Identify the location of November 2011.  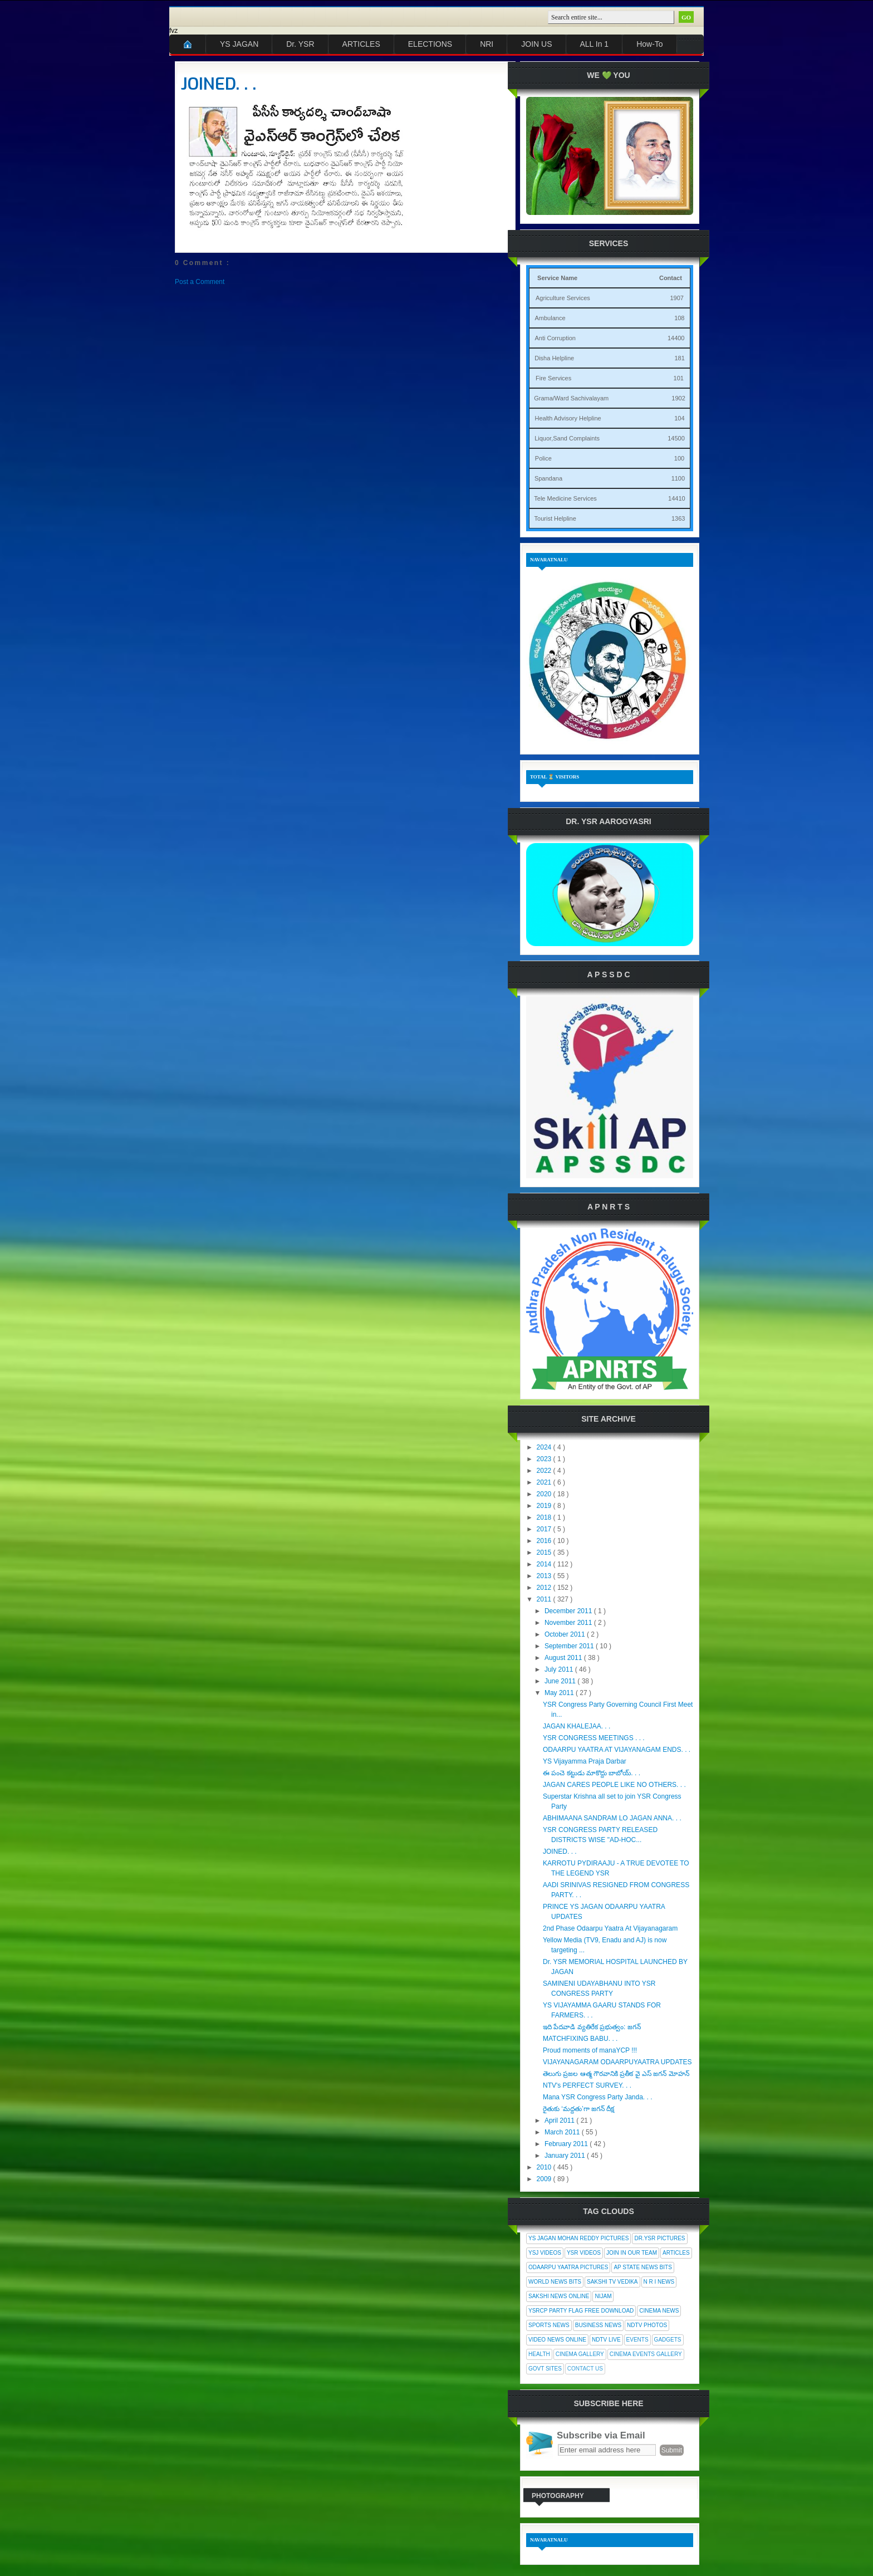
(569, 1623).